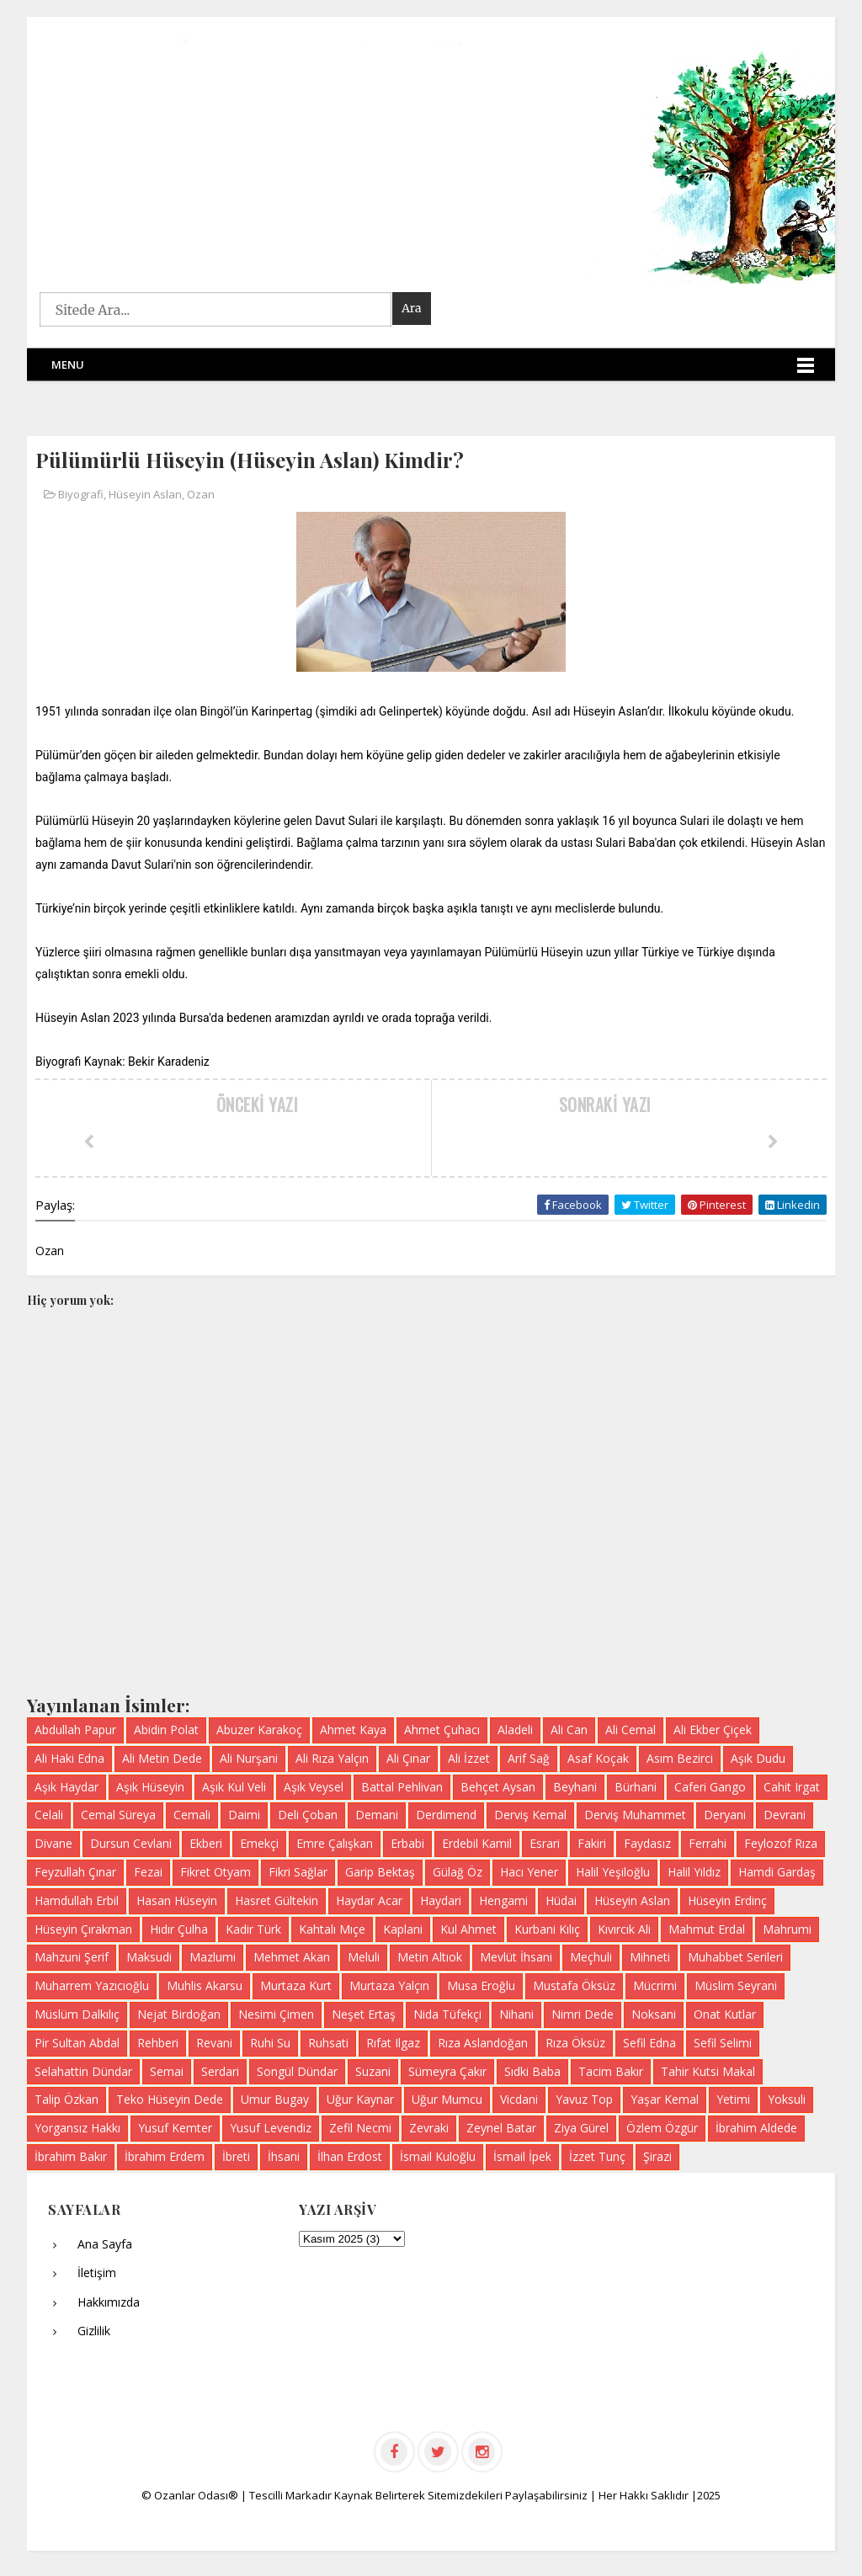 The width and height of the screenshot is (862, 2576). I want to click on Yavuz Top, so click(584, 2099).